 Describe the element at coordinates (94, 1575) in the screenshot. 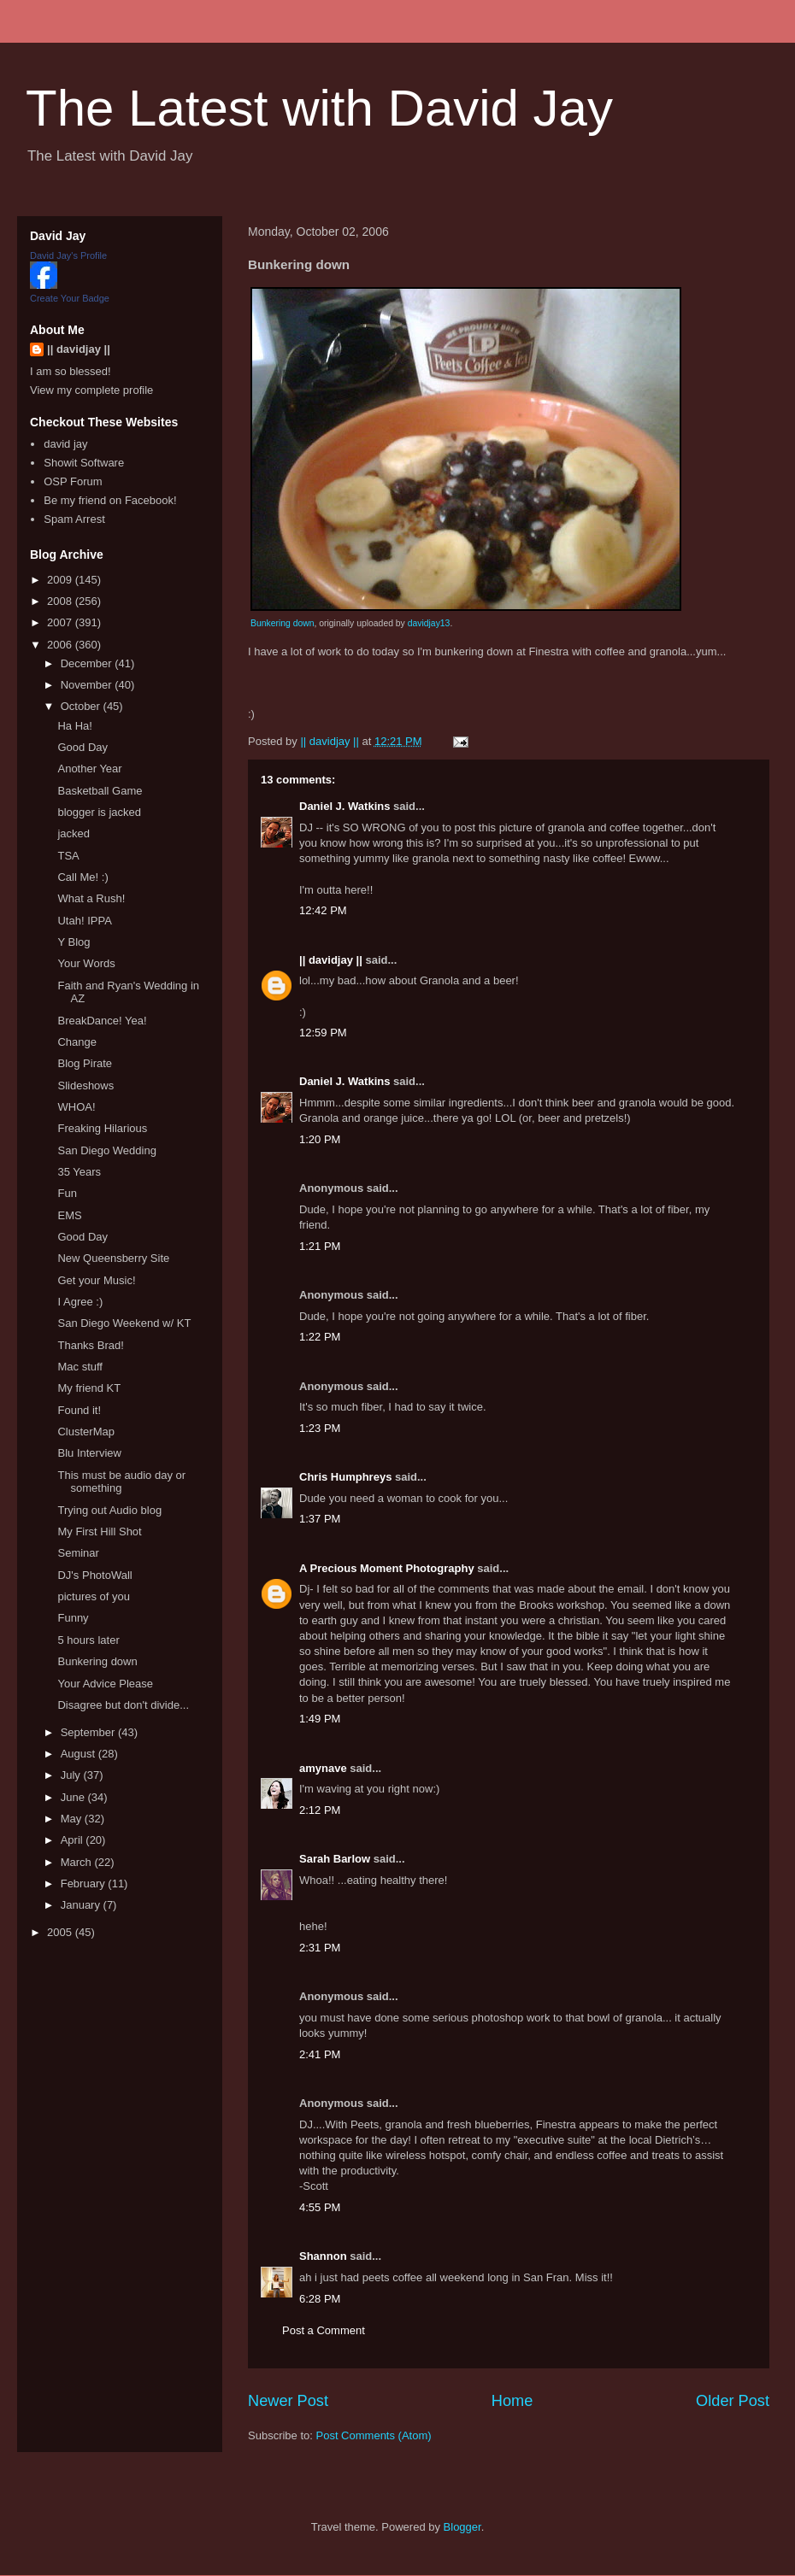

I see `DJ's PhotoWall` at that location.